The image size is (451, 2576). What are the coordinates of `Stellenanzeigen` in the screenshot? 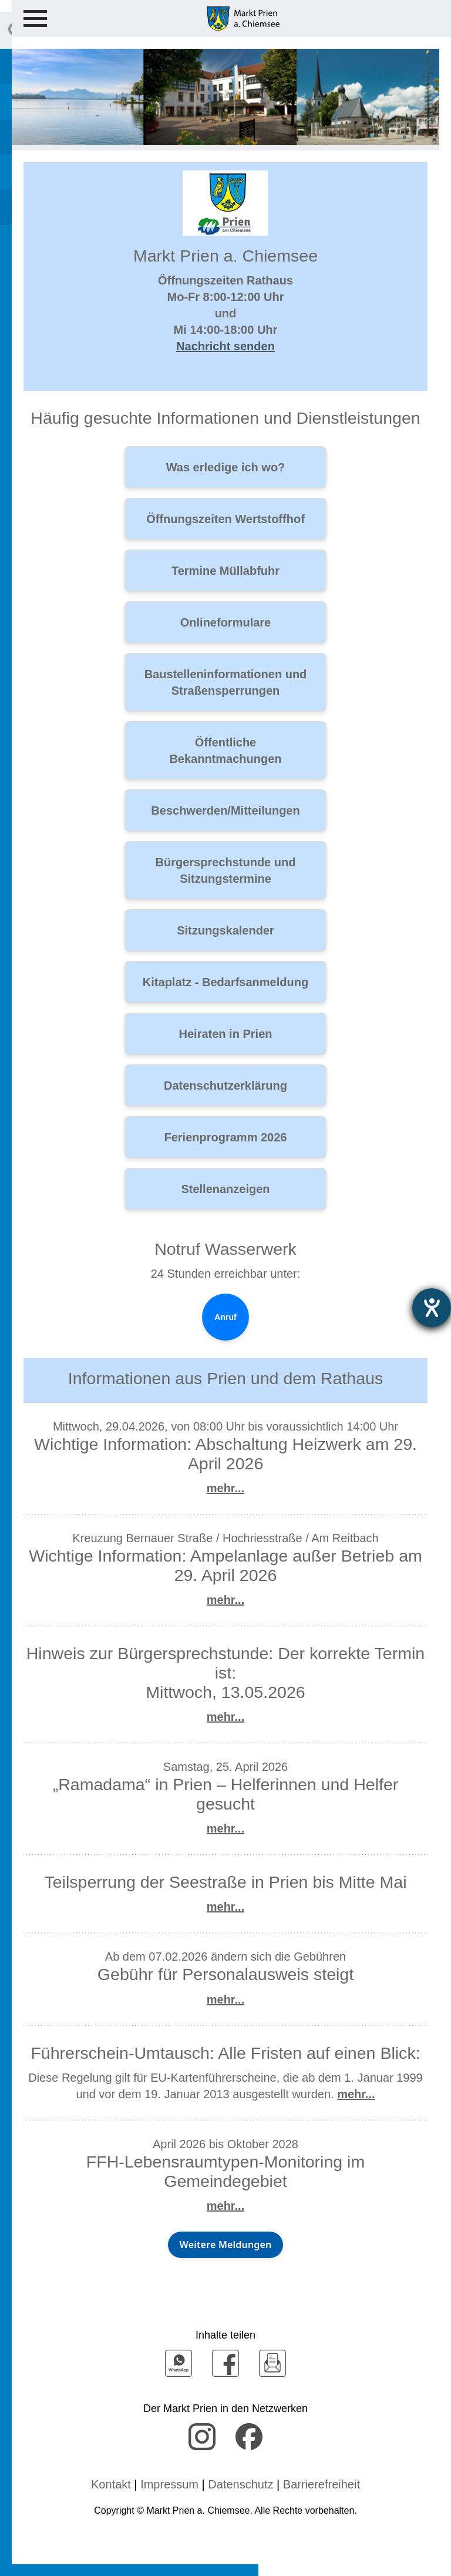 It's located at (225, 1189).